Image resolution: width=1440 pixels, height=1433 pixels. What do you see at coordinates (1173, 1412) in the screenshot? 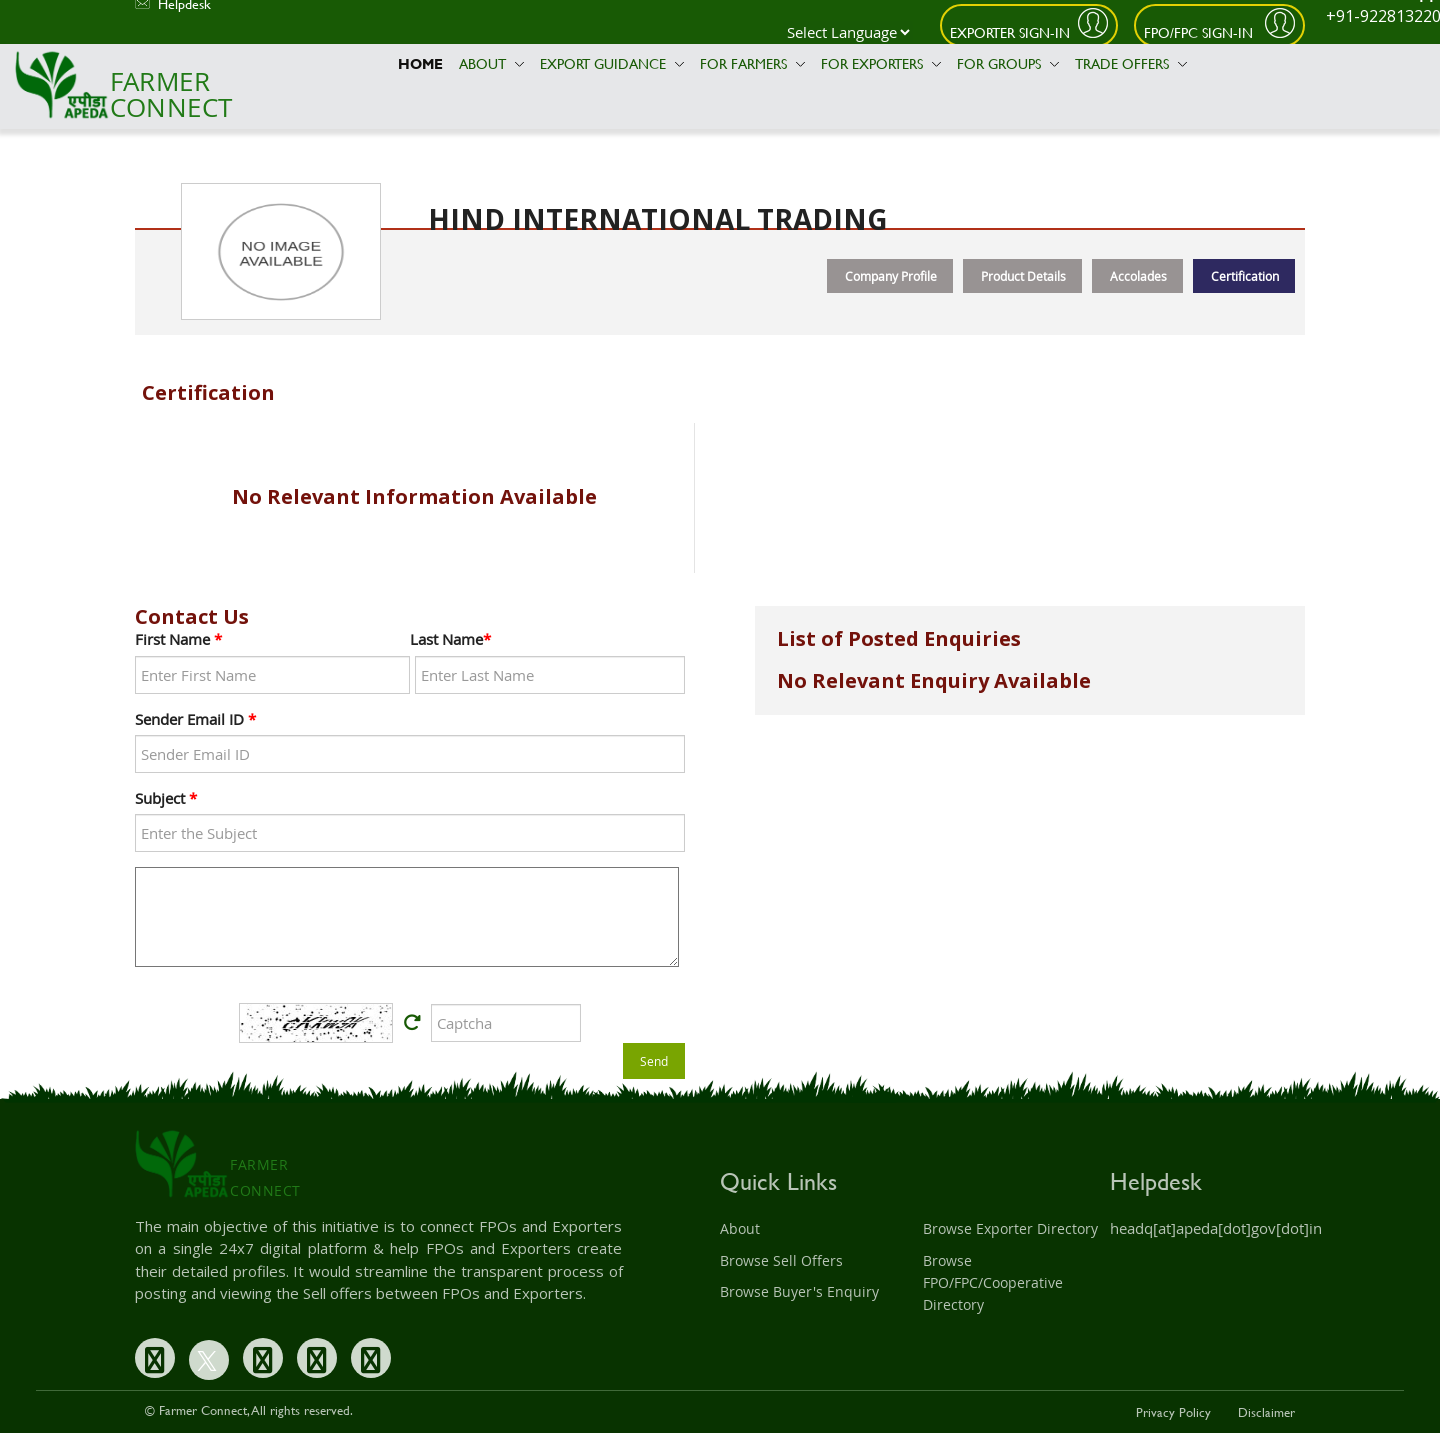
I see `Privacy Policy` at bounding box center [1173, 1412].